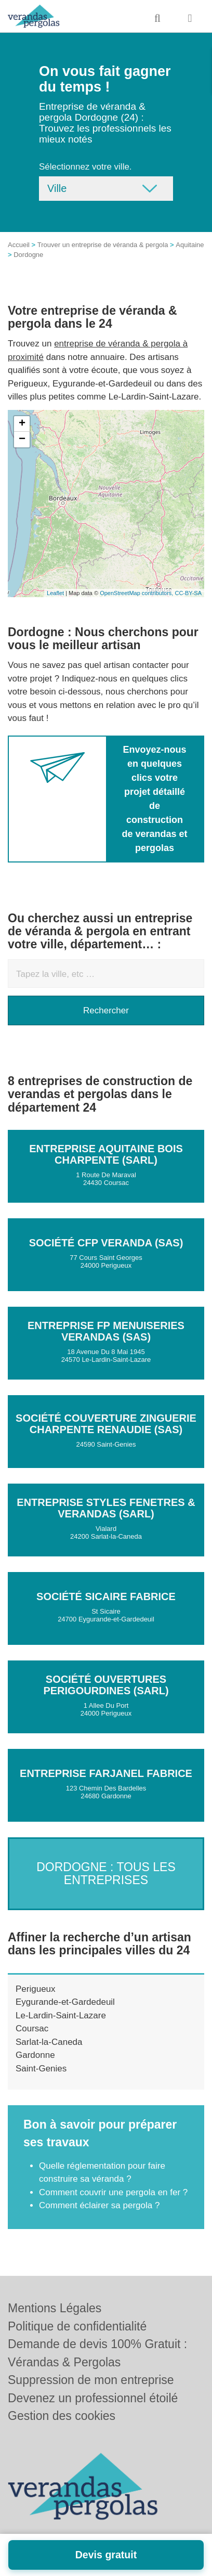 The image size is (212, 2576). What do you see at coordinates (49, 2042) in the screenshot?
I see `Sarlat-la-Caneda` at bounding box center [49, 2042].